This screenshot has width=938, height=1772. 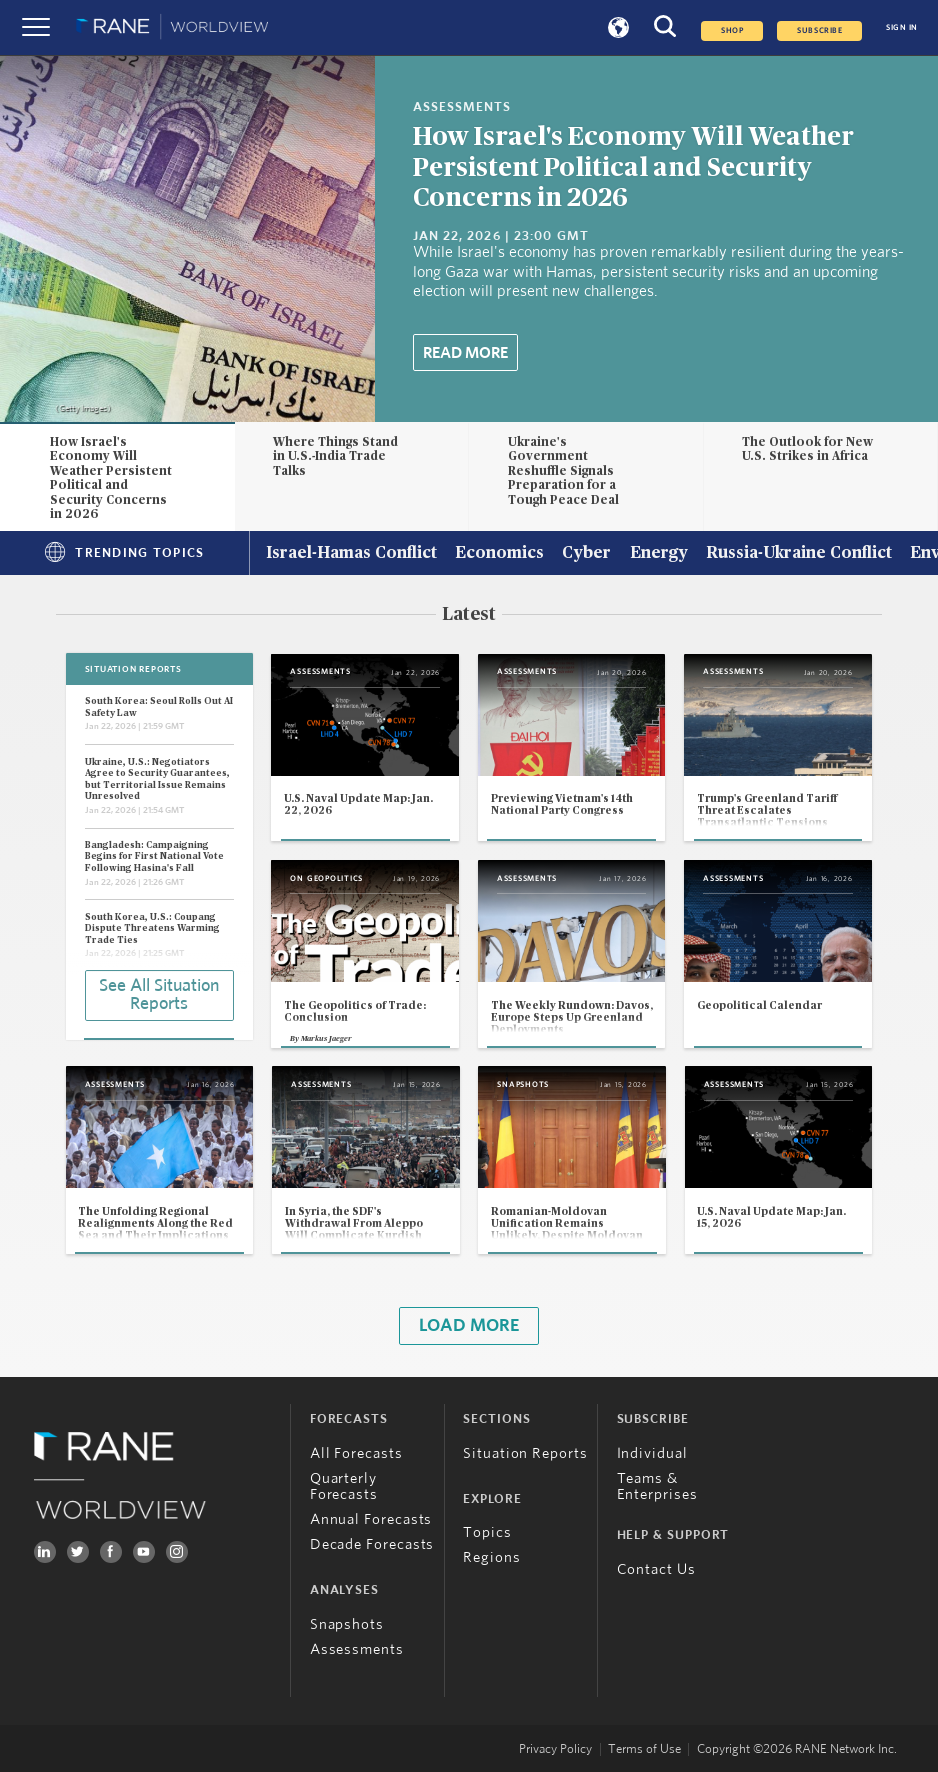 What do you see at coordinates (555, 1749) in the screenshot?
I see `Privacy Policy` at bounding box center [555, 1749].